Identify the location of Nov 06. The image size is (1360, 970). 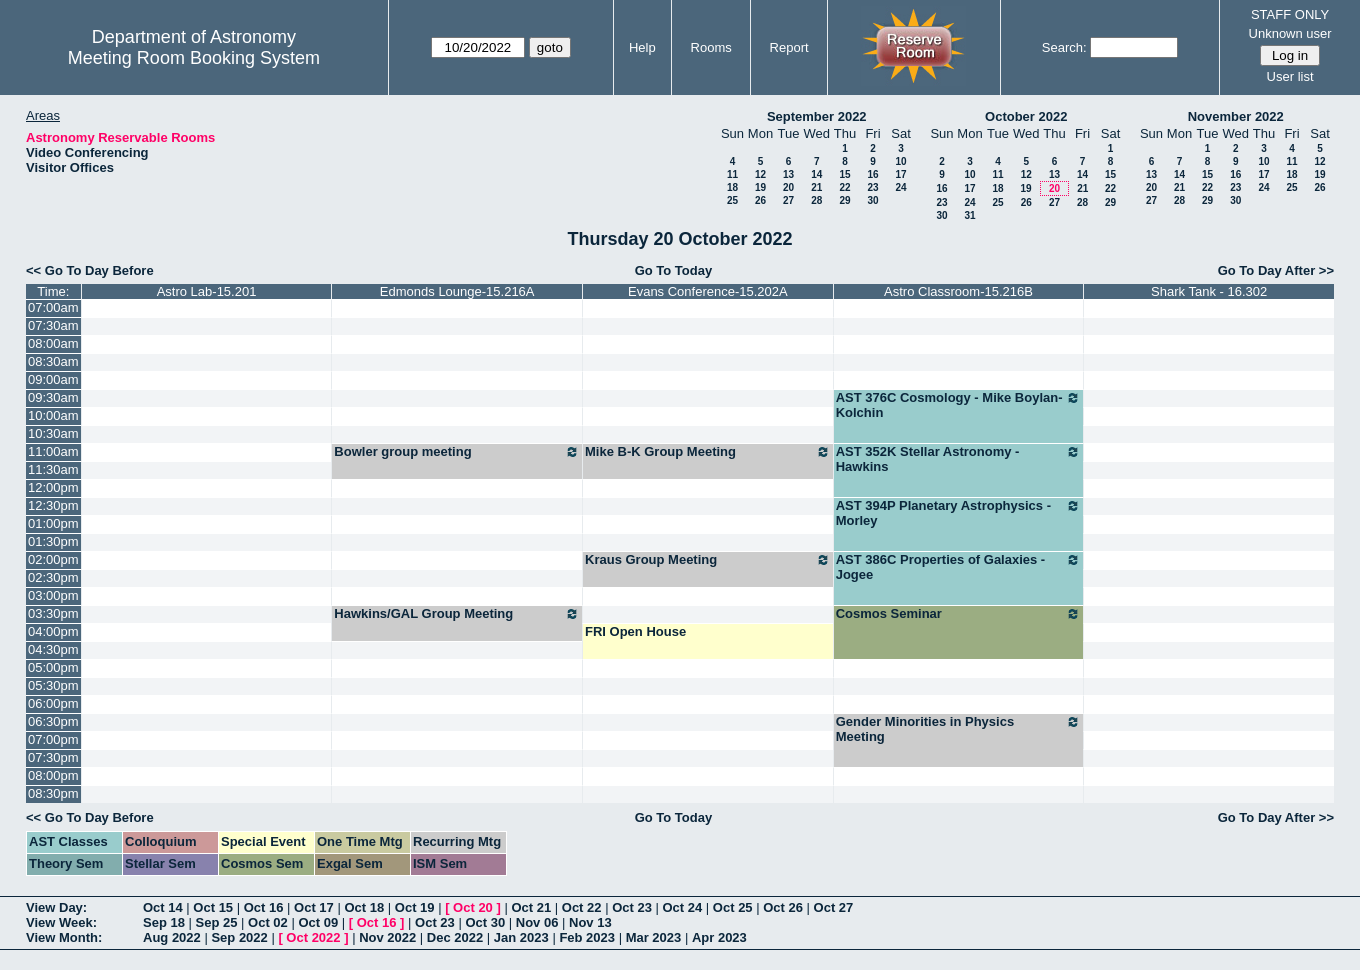
(537, 922).